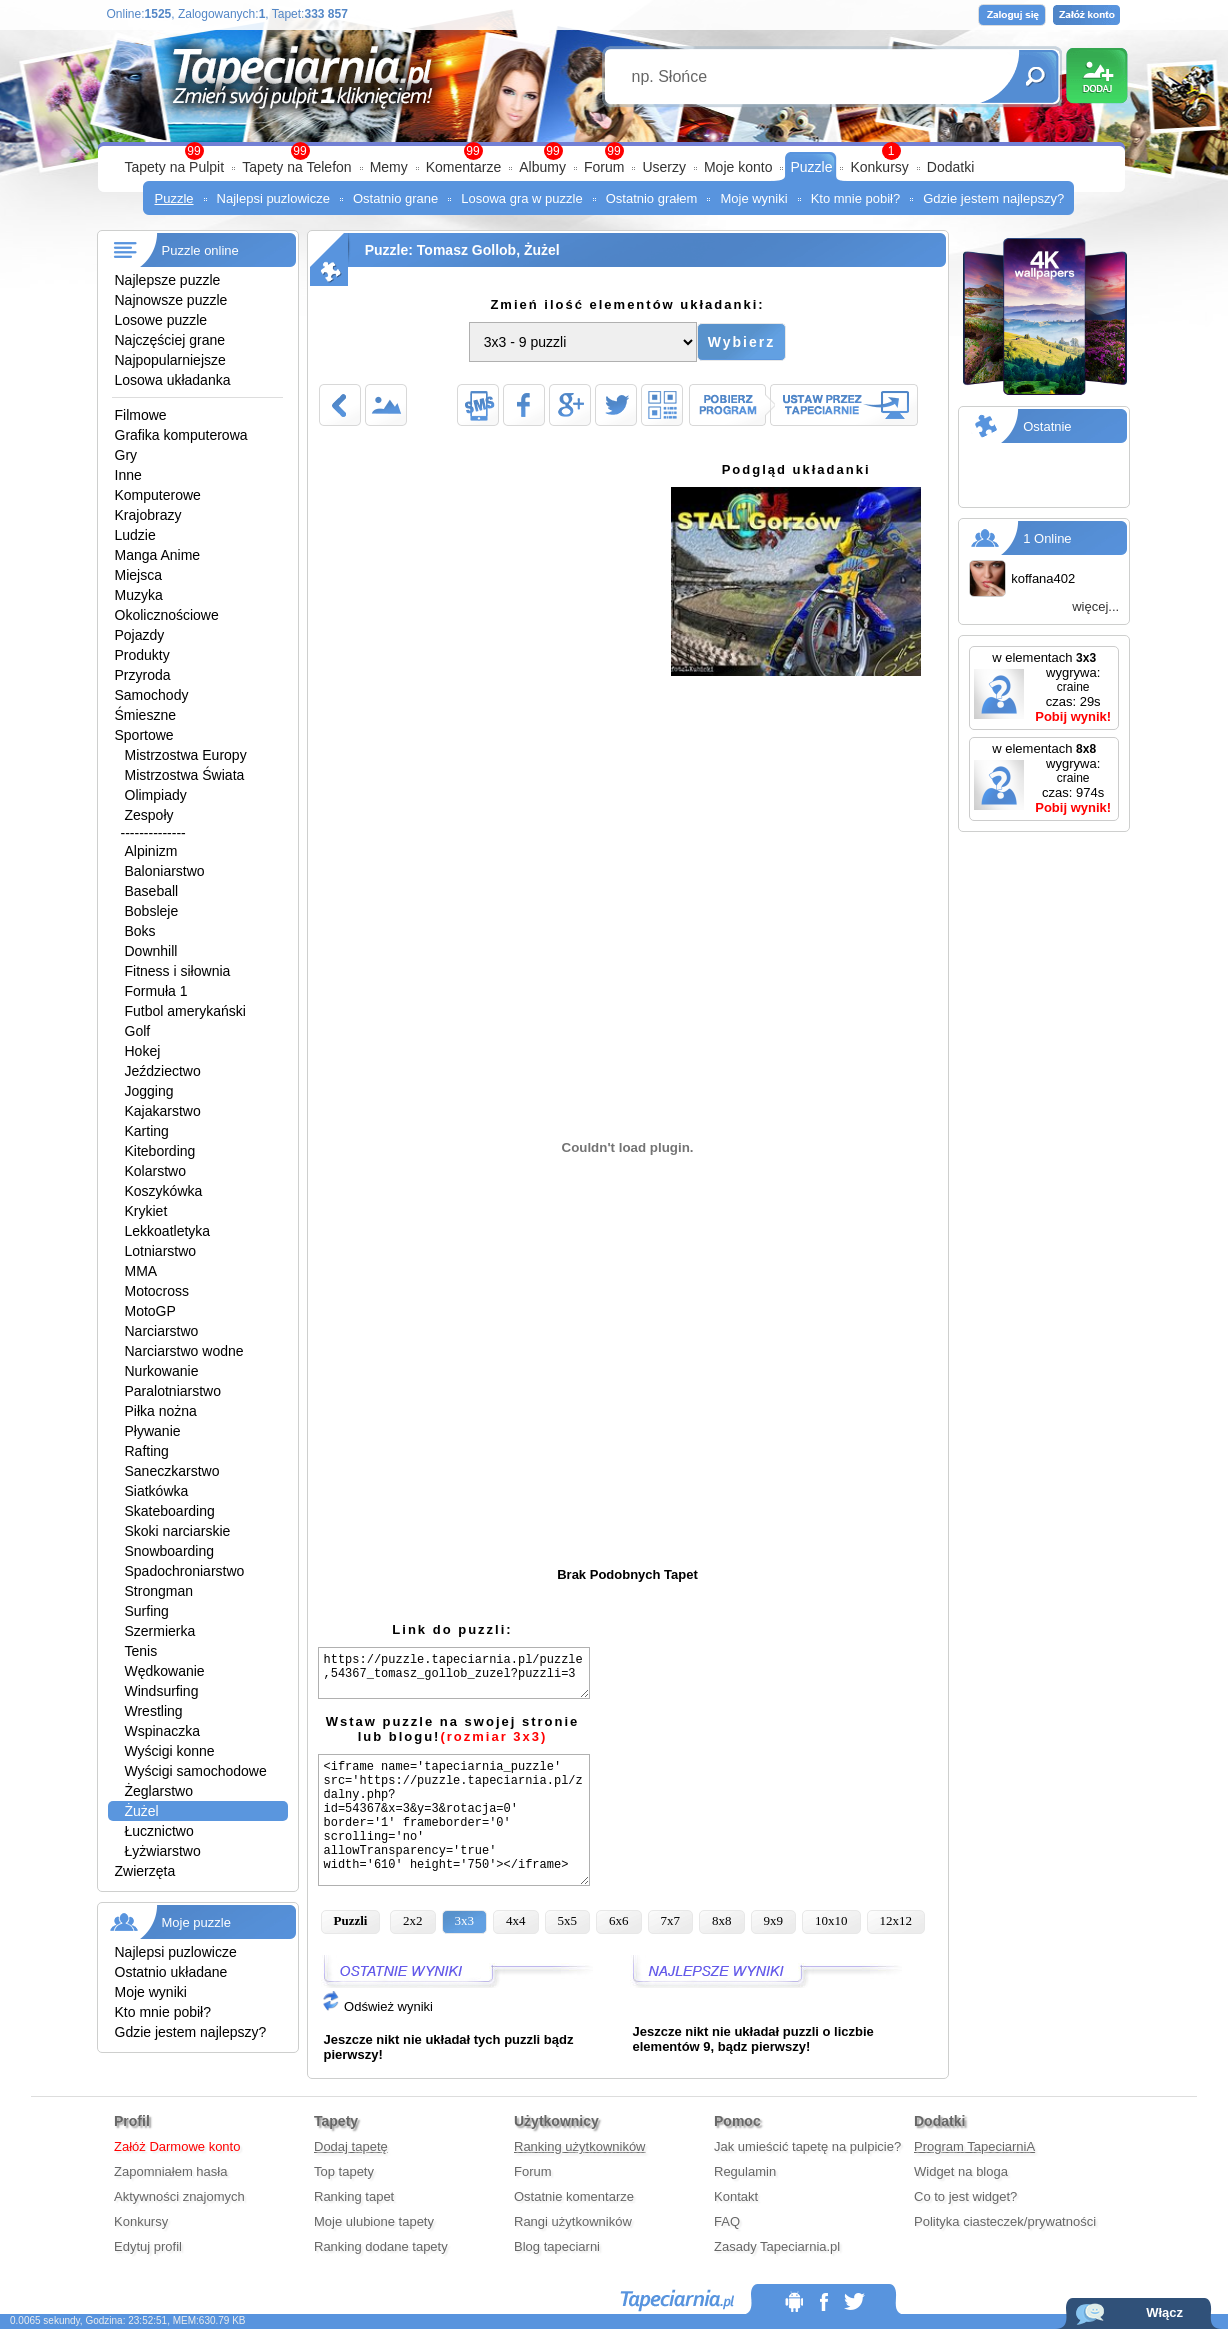 This screenshot has width=1228, height=2329. I want to click on Rangi użytkowników, so click(573, 2221).